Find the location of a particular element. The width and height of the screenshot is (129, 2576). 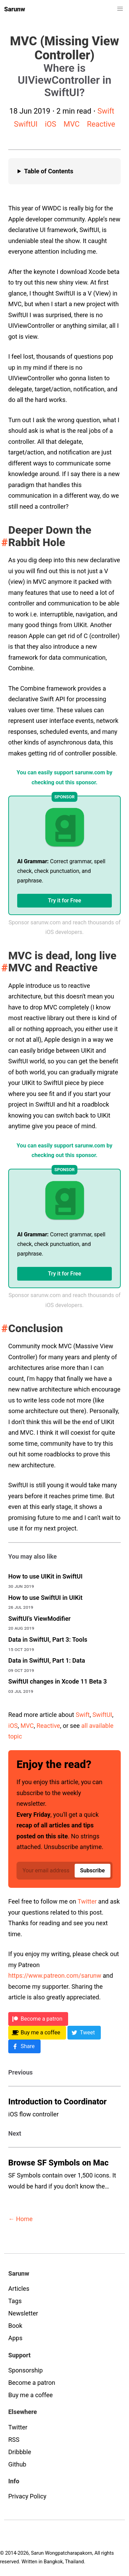

SwiftUI is located at coordinates (25, 124).